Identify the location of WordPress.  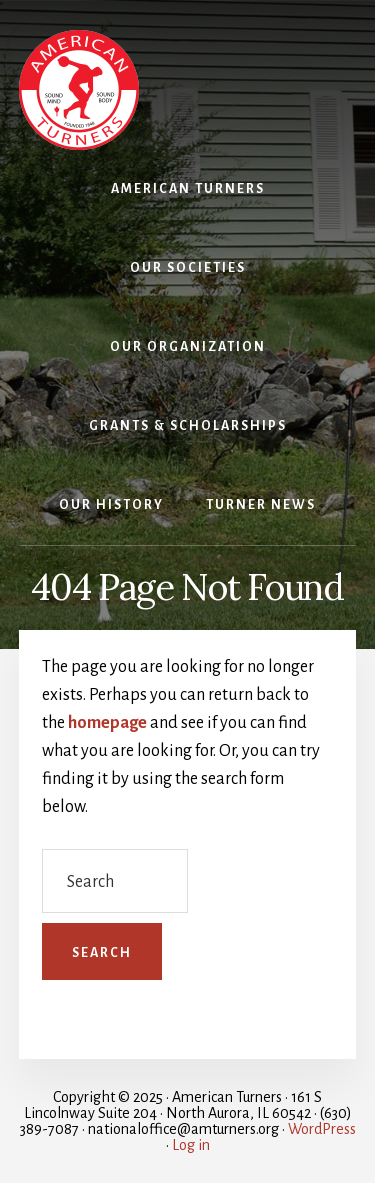
(322, 1129).